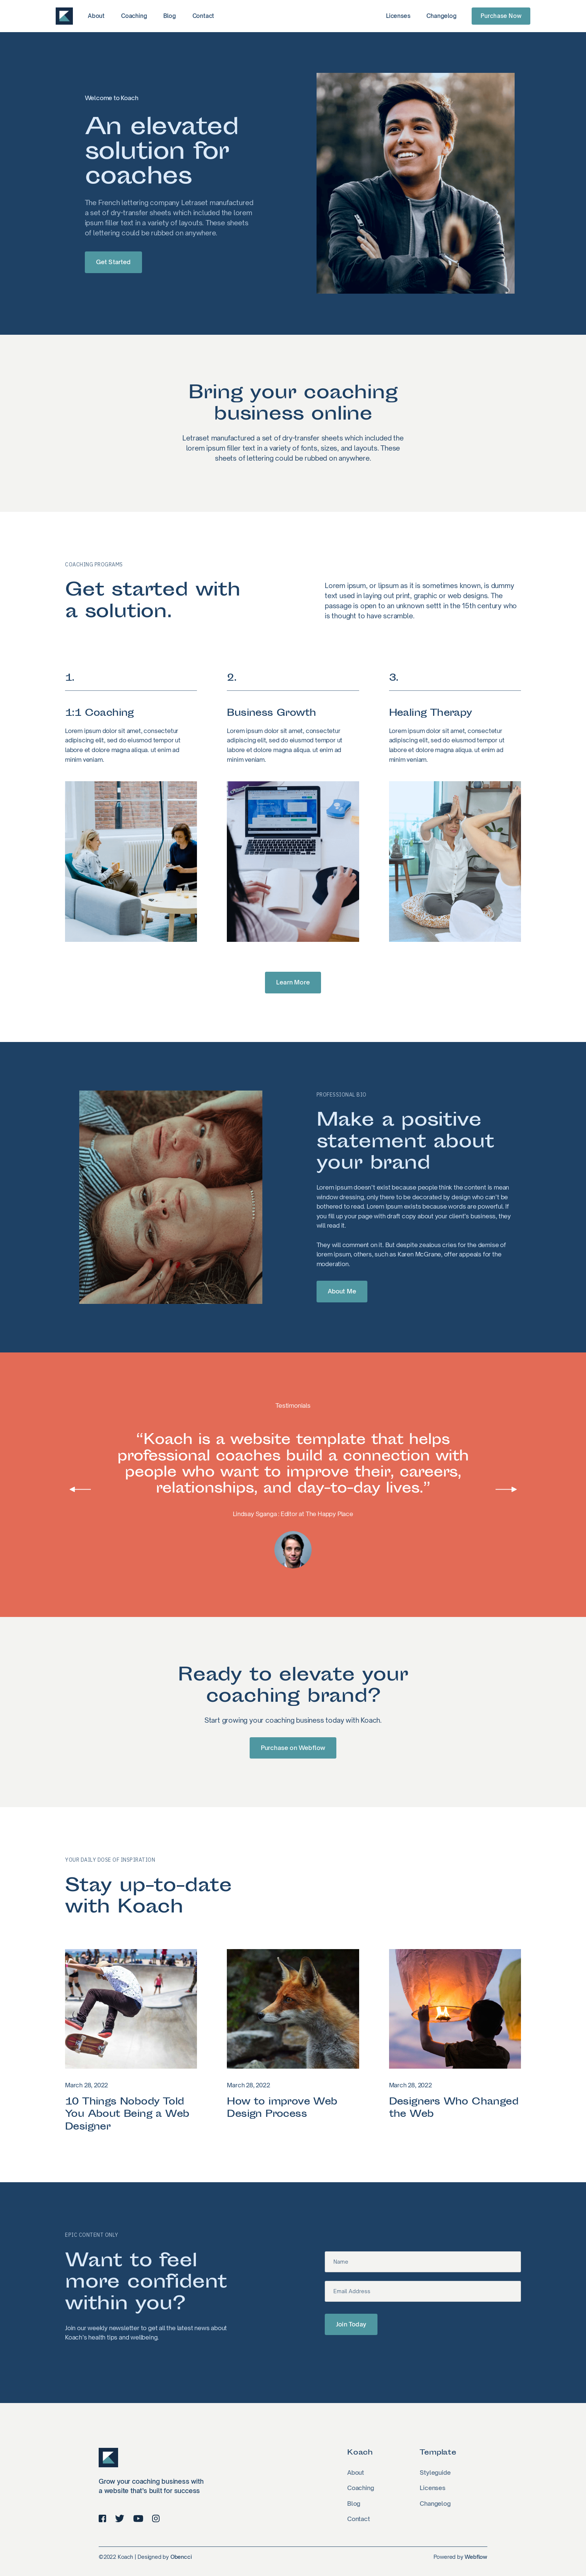 The image size is (586, 2576). I want to click on Licenses, so click(398, 15).